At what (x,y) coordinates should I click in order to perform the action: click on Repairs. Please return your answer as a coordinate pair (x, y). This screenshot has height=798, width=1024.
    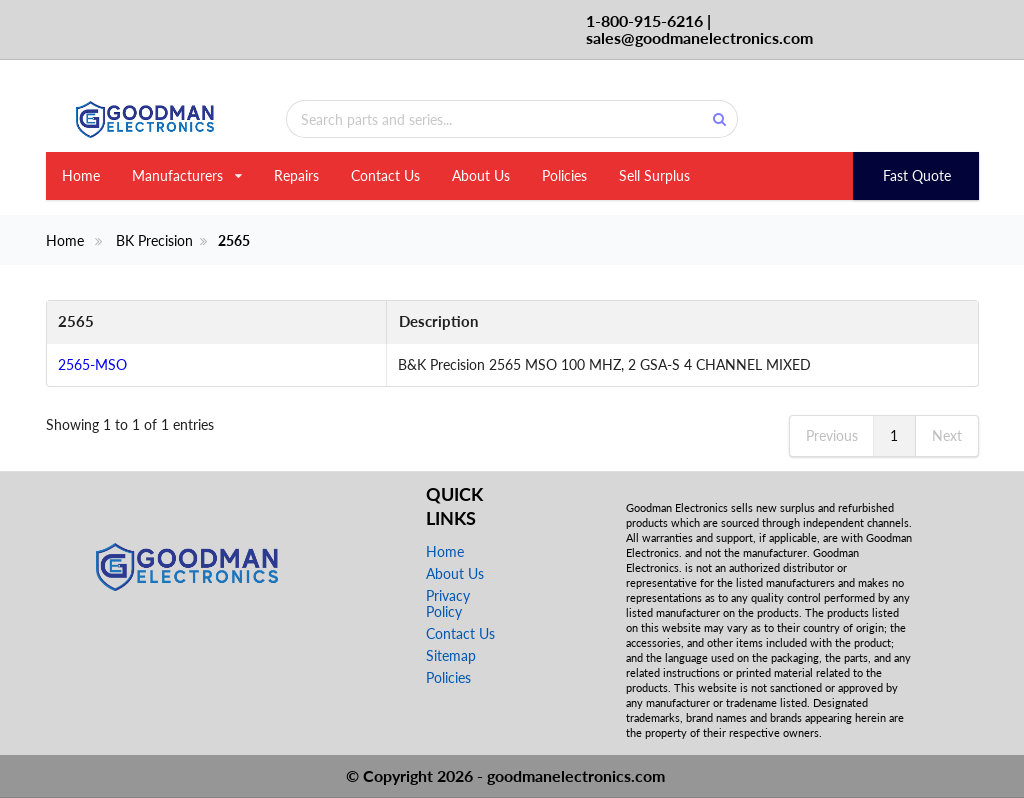
    Looking at the image, I should click on (296, 175).